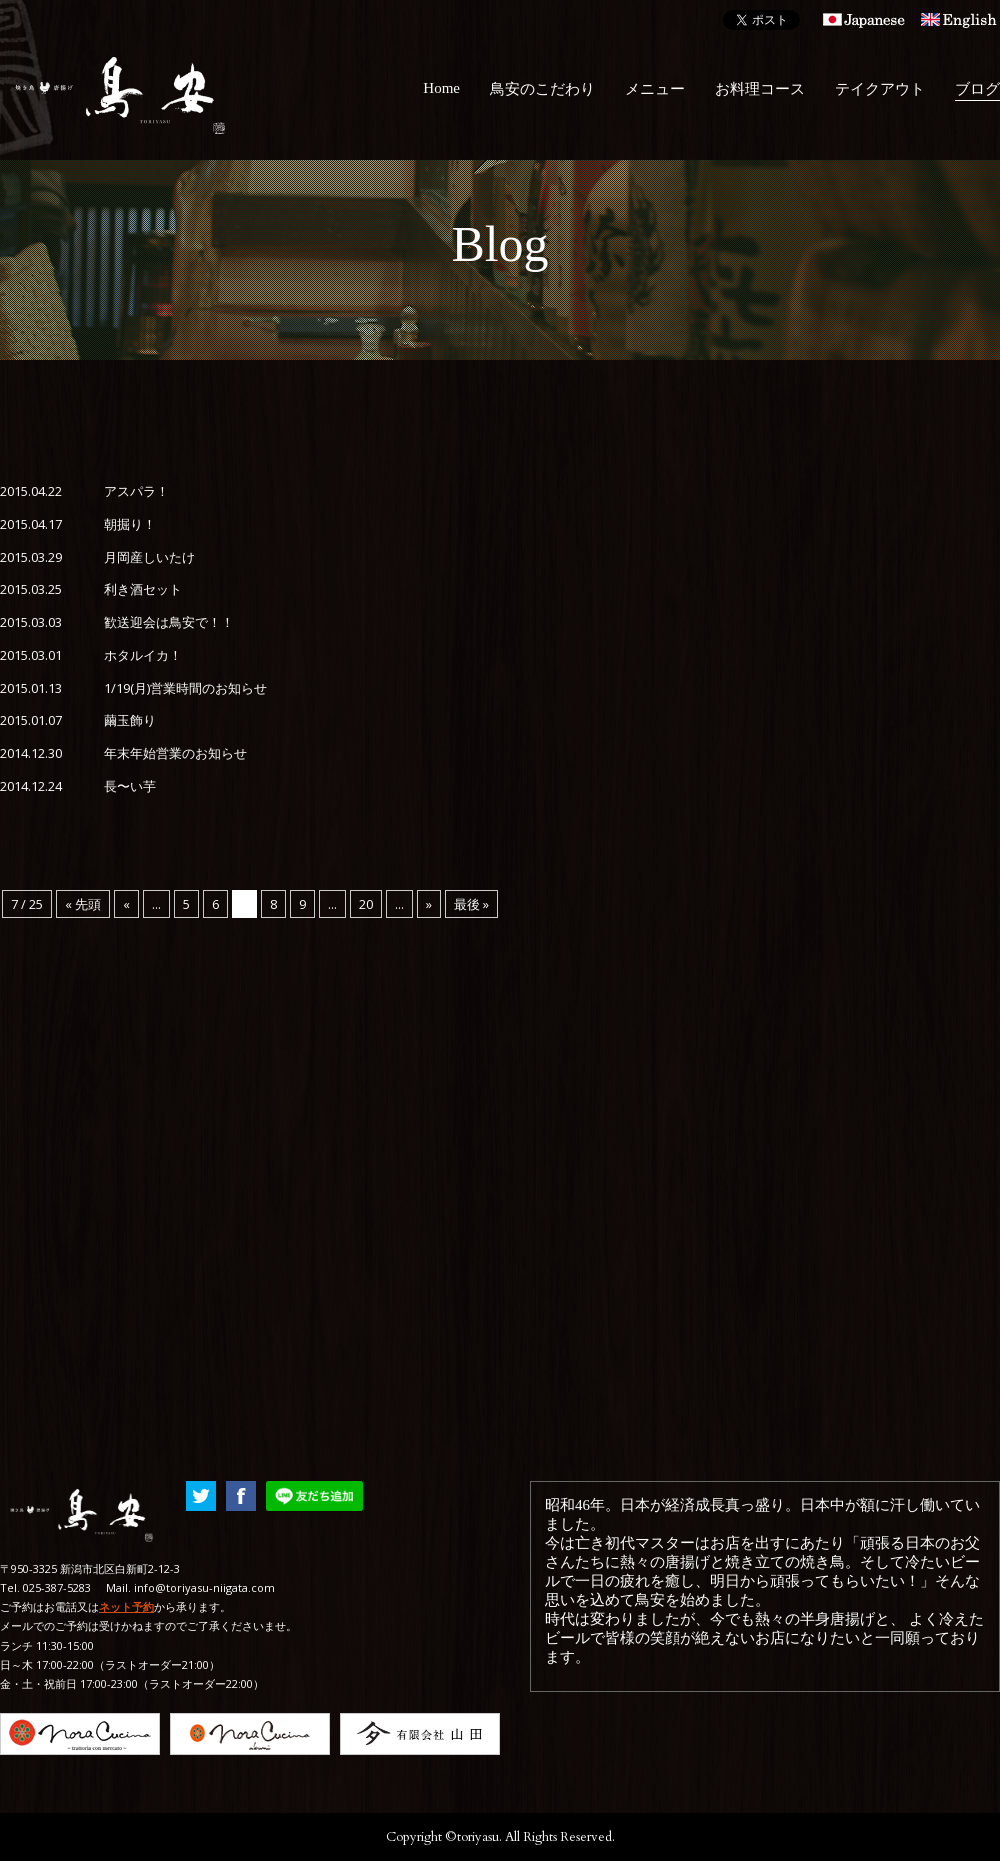 The height and width of the screenshot is (1861, 1000). What do you see at coordinates (977, 89) in the screenshot?
I see `ブログ` at bounding box center [977, 89].